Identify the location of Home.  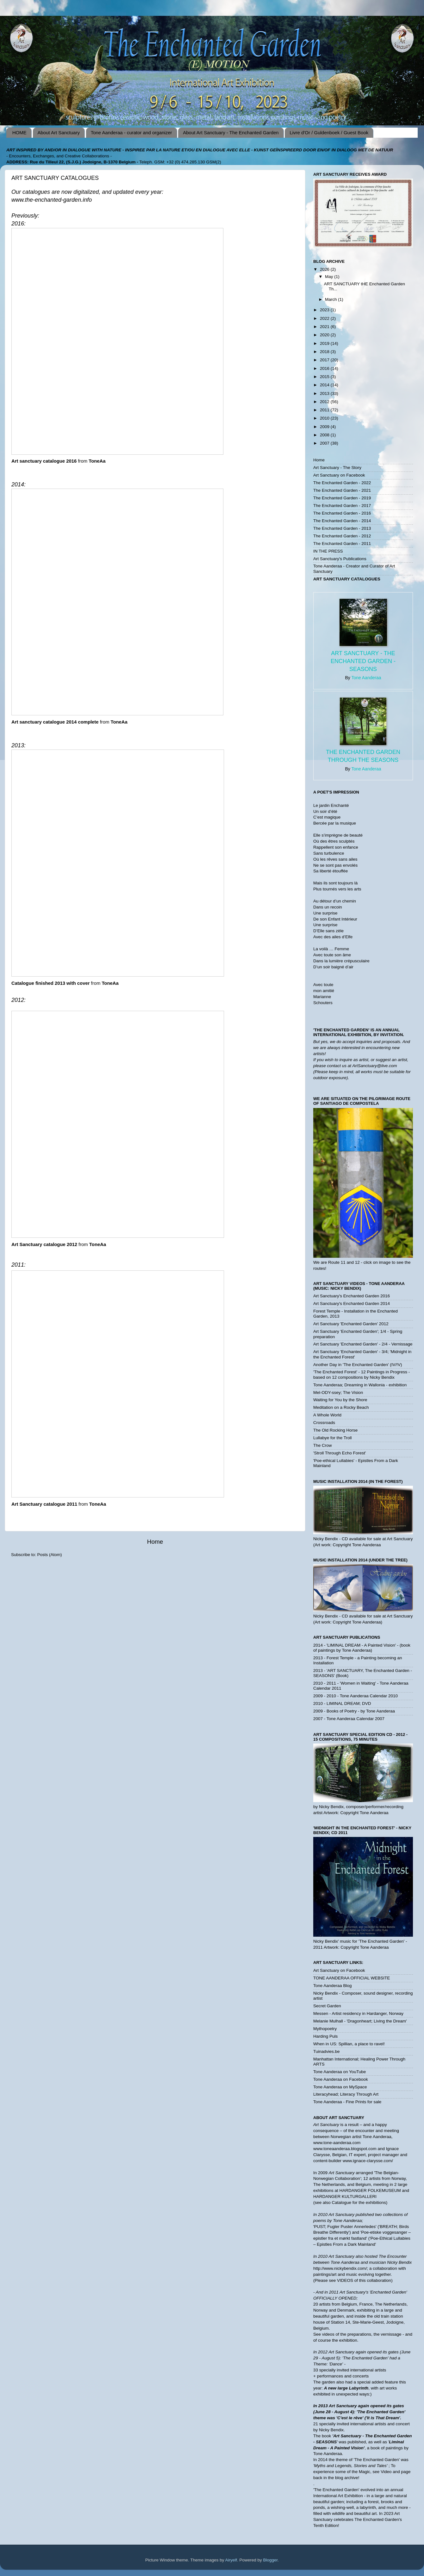
(155, 1541).